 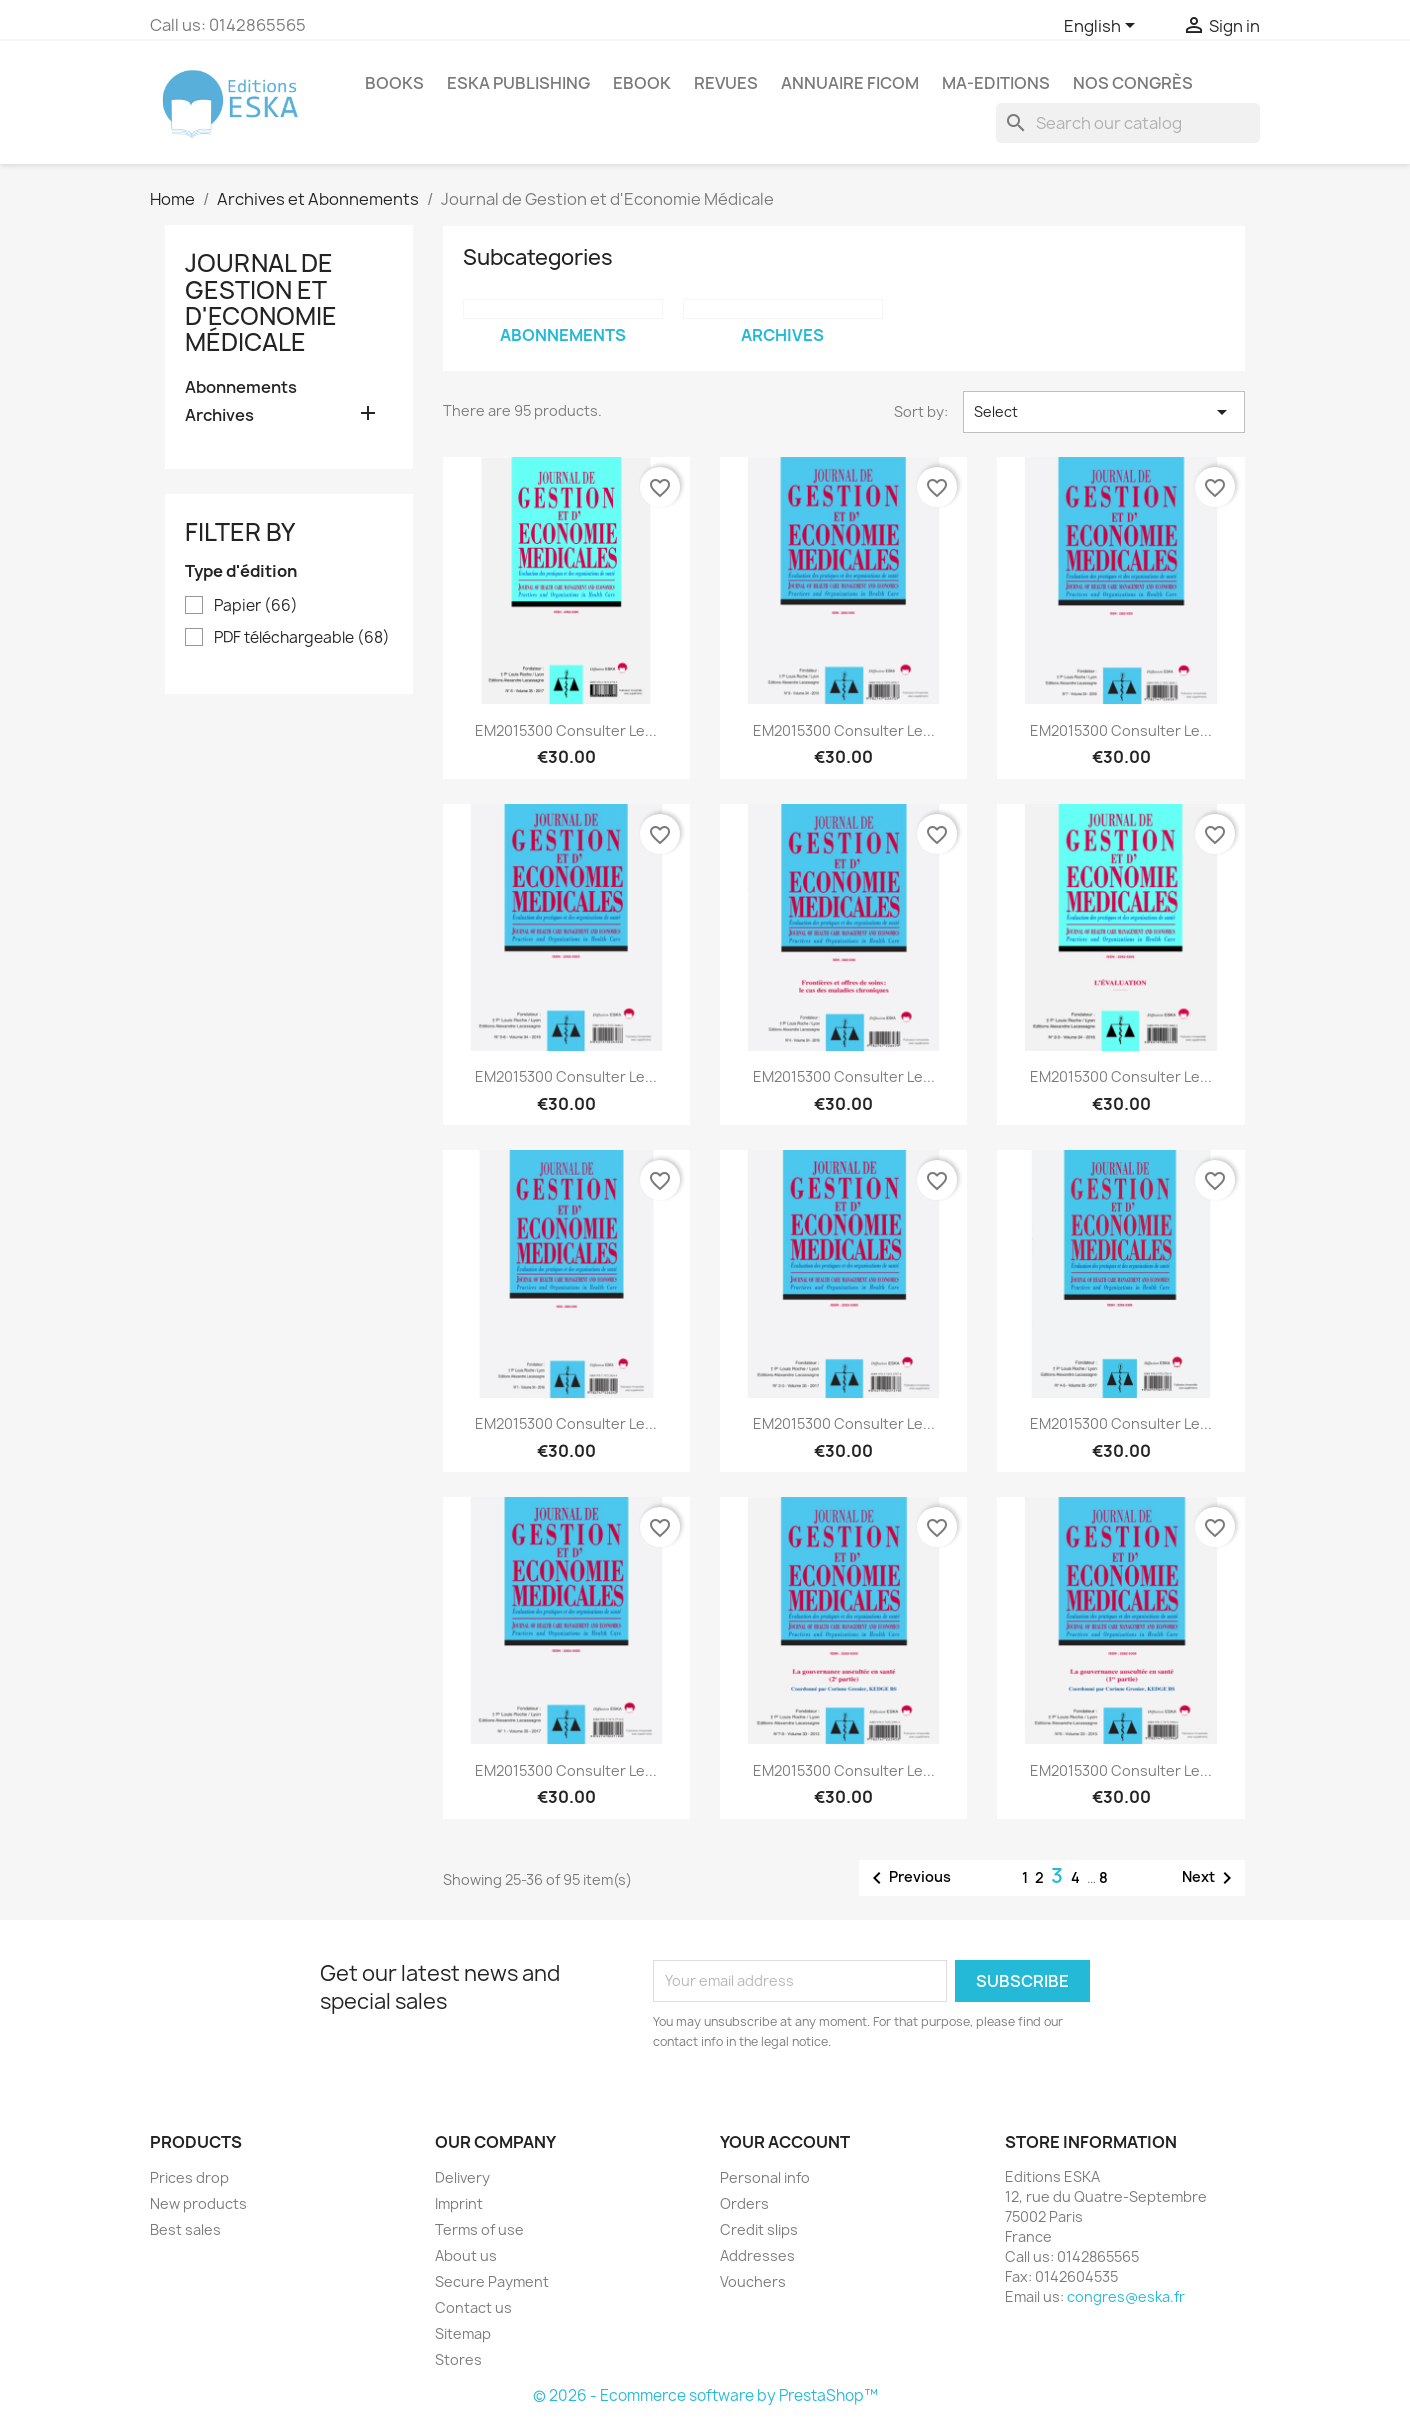 What do you see at coordinates (261, 302) in the screenshot?
I see `Journal de Gestion et d'Economie Médicale` at bounding box center [261, 302].